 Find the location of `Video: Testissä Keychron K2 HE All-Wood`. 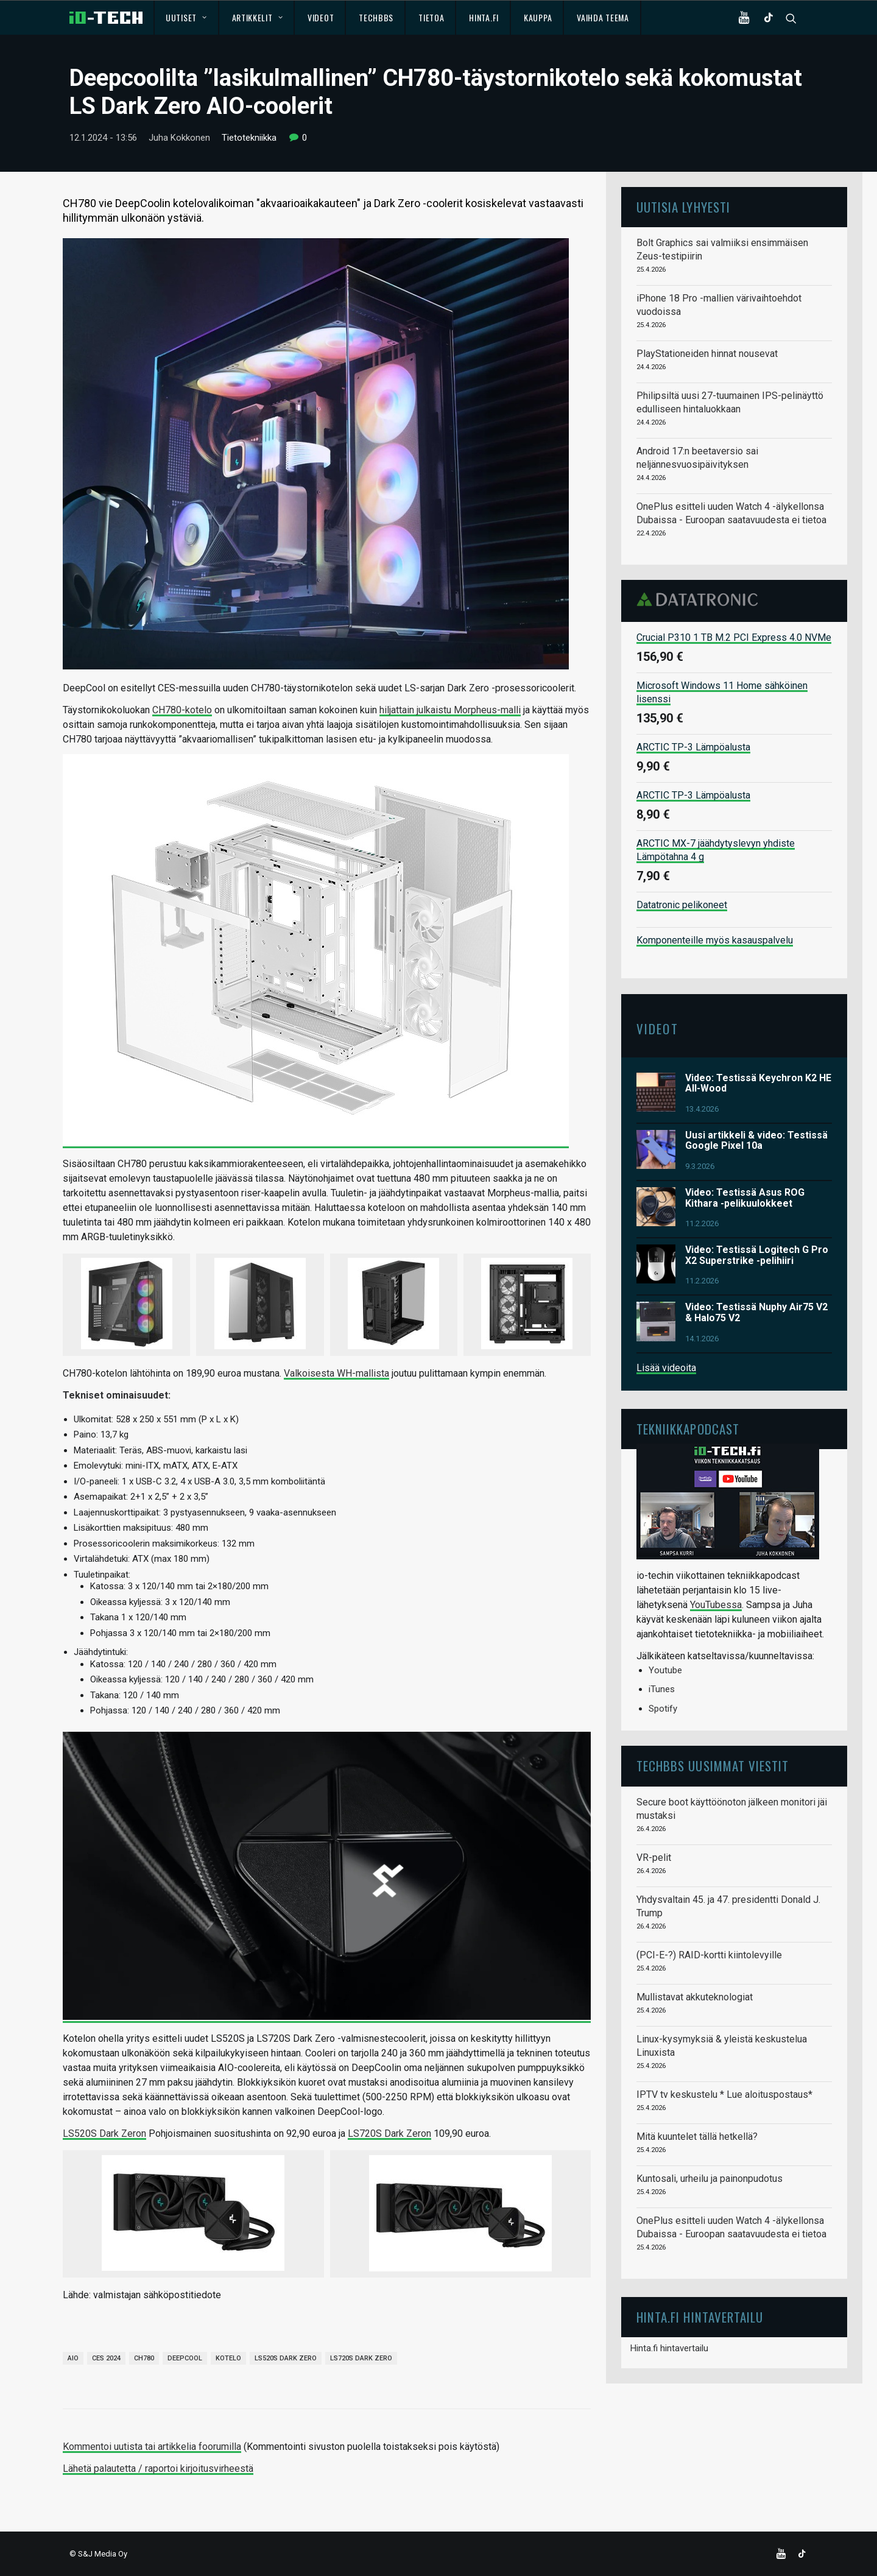

Video: Testissä Keychron K2 HE All-Wood is located at coordinates (758, 1083).